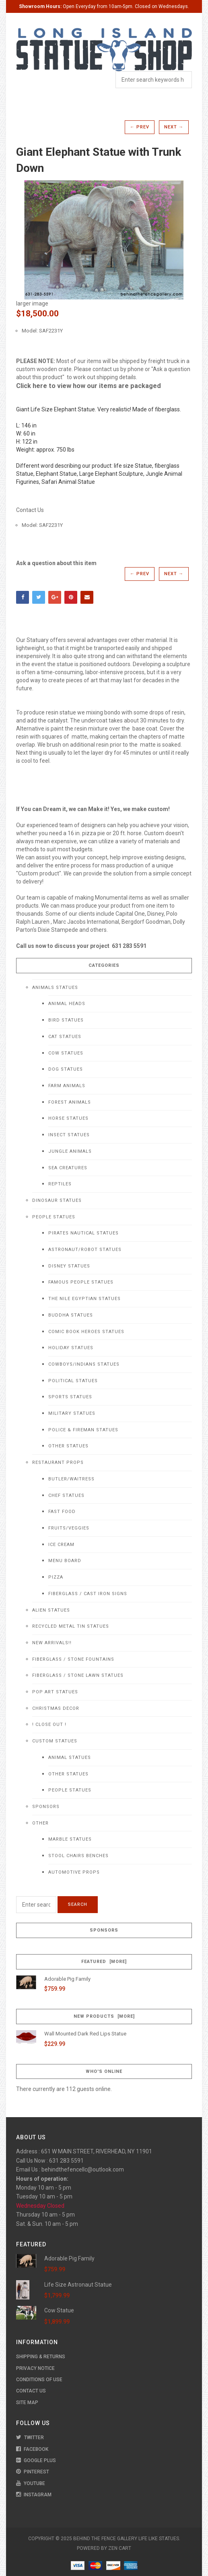  I want to click on Next →, so click(173, 127).